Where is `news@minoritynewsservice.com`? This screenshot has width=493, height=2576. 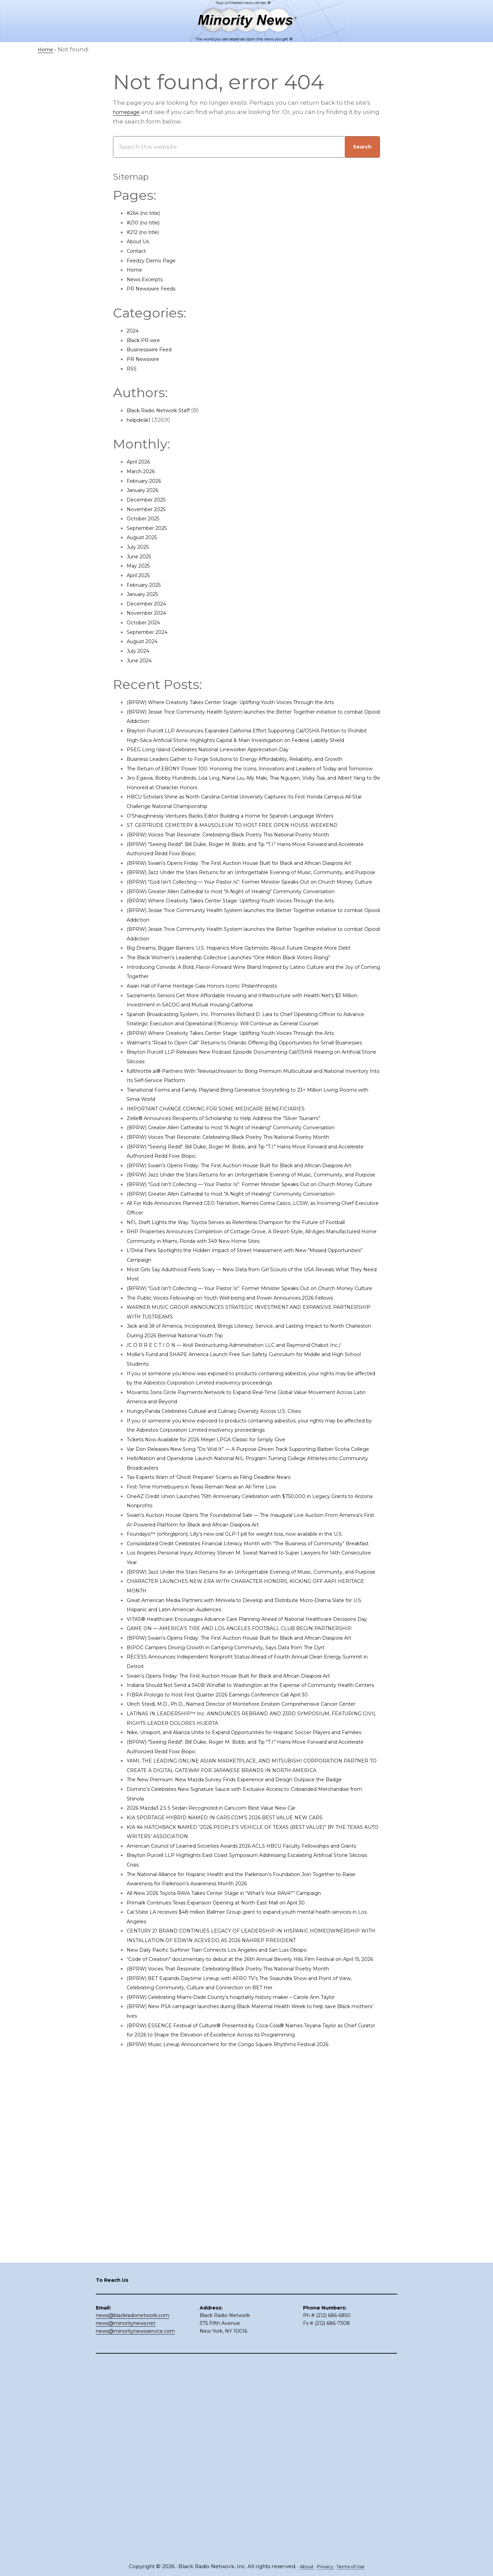 news@minoritynewsservice.com is located at coordinates (135, 2525).